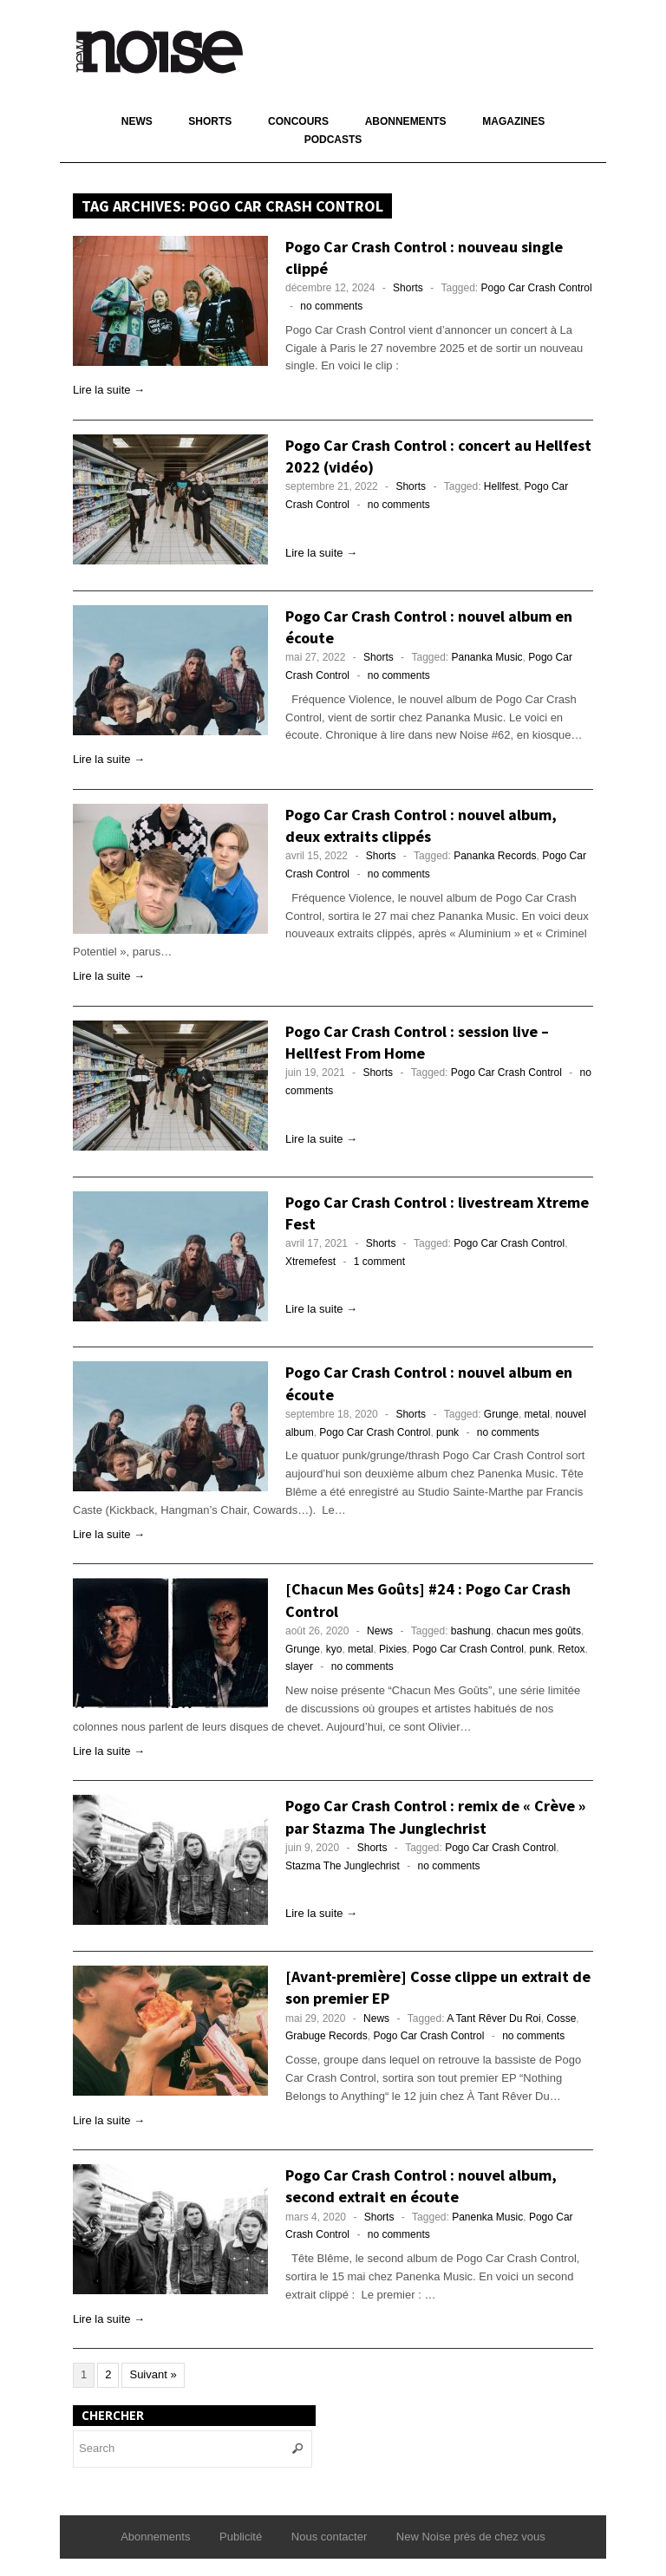 The width and height of the screenshot is (666, 2576). Describe the element at coordinates (571, 1649) in the screenshot. I see `Retox` at that location.